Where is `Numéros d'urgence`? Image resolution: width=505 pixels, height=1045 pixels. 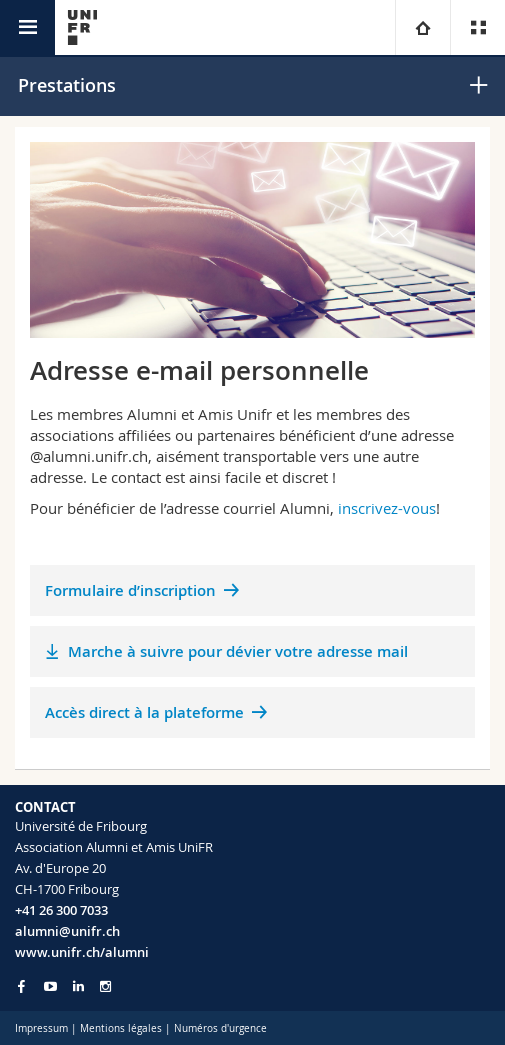 Numéros d'urgence is located at coordinates (220, 1028).